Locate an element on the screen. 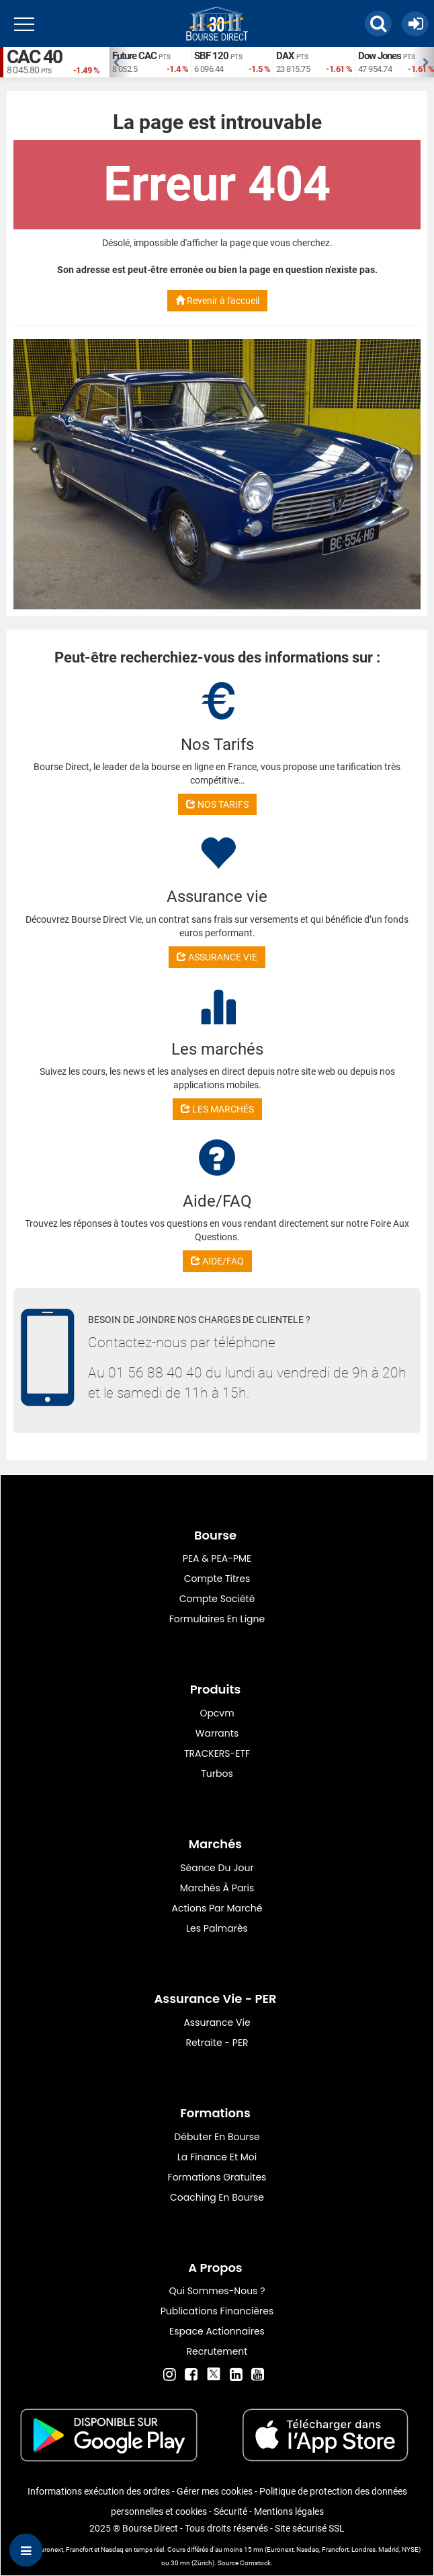  Dow Jones is located at coordinates (379, 56).